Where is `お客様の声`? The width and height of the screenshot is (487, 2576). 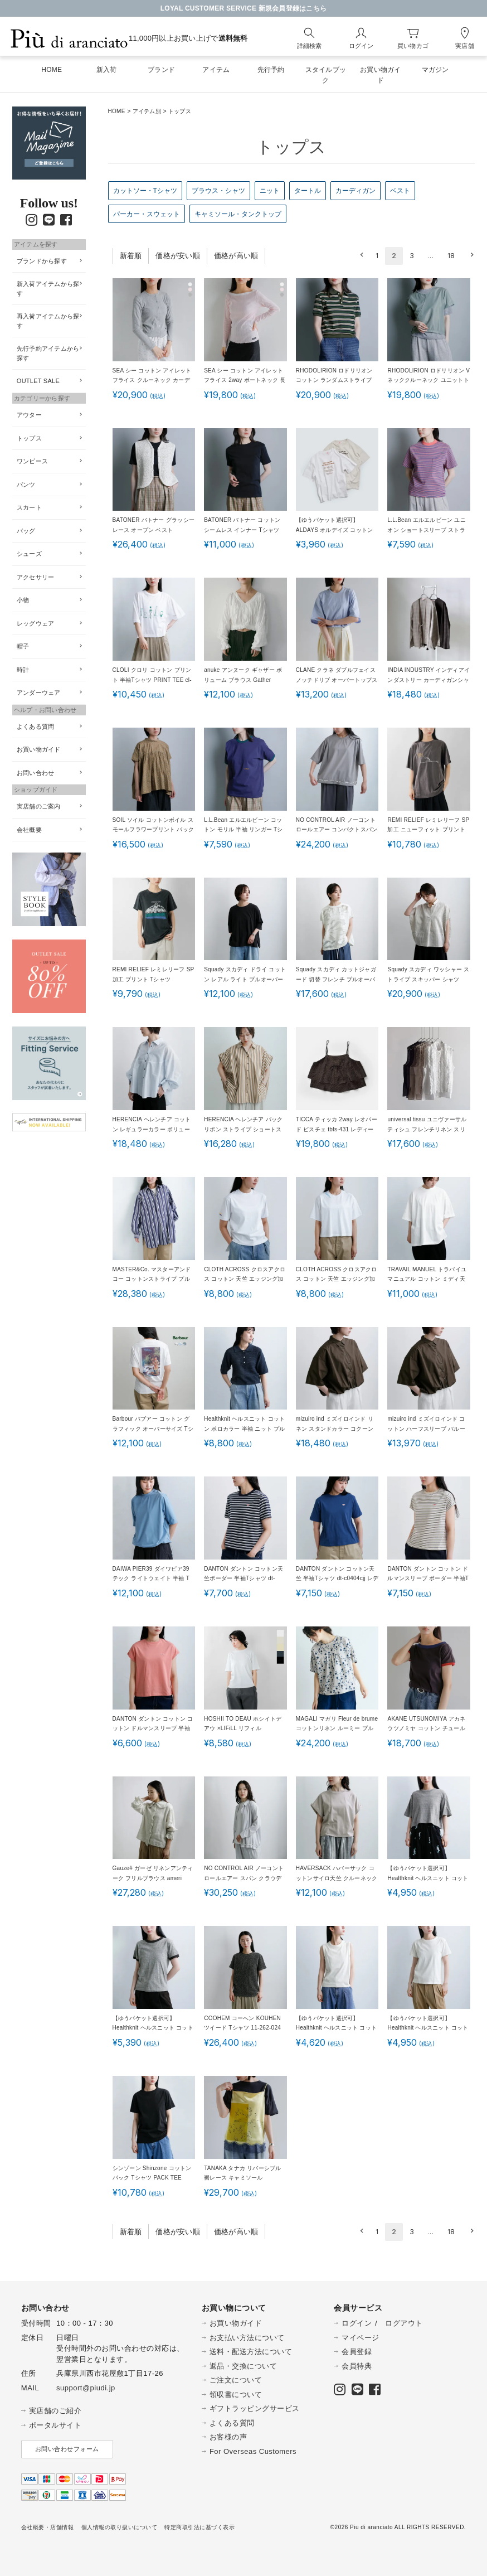 お客様の声 is located at coordinates (228, 2437).